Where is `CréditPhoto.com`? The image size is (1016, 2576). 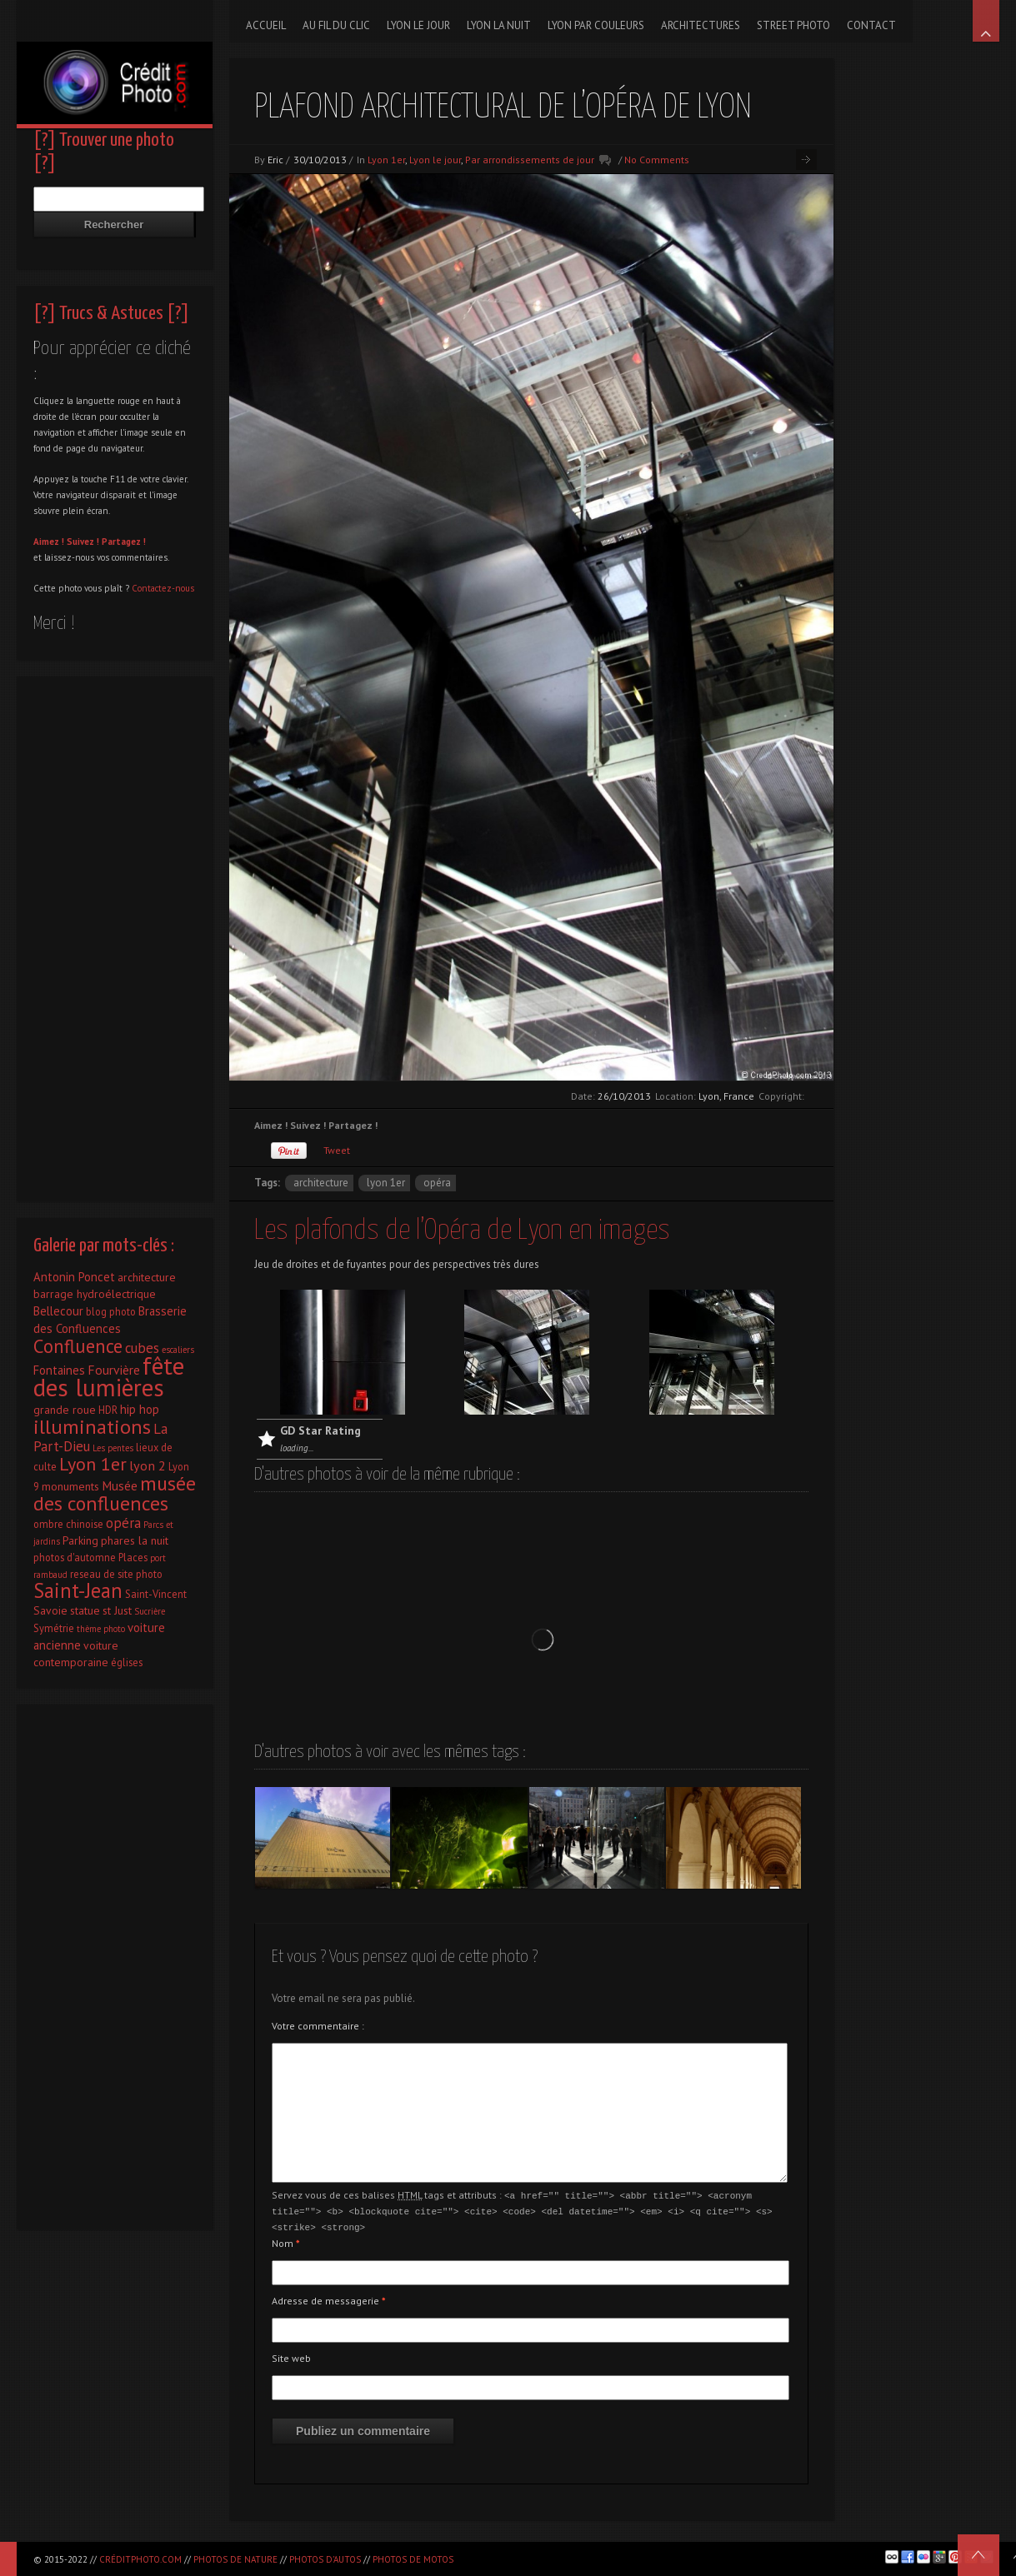
CréditPhoto.com is located at coordinates (140, 2559).